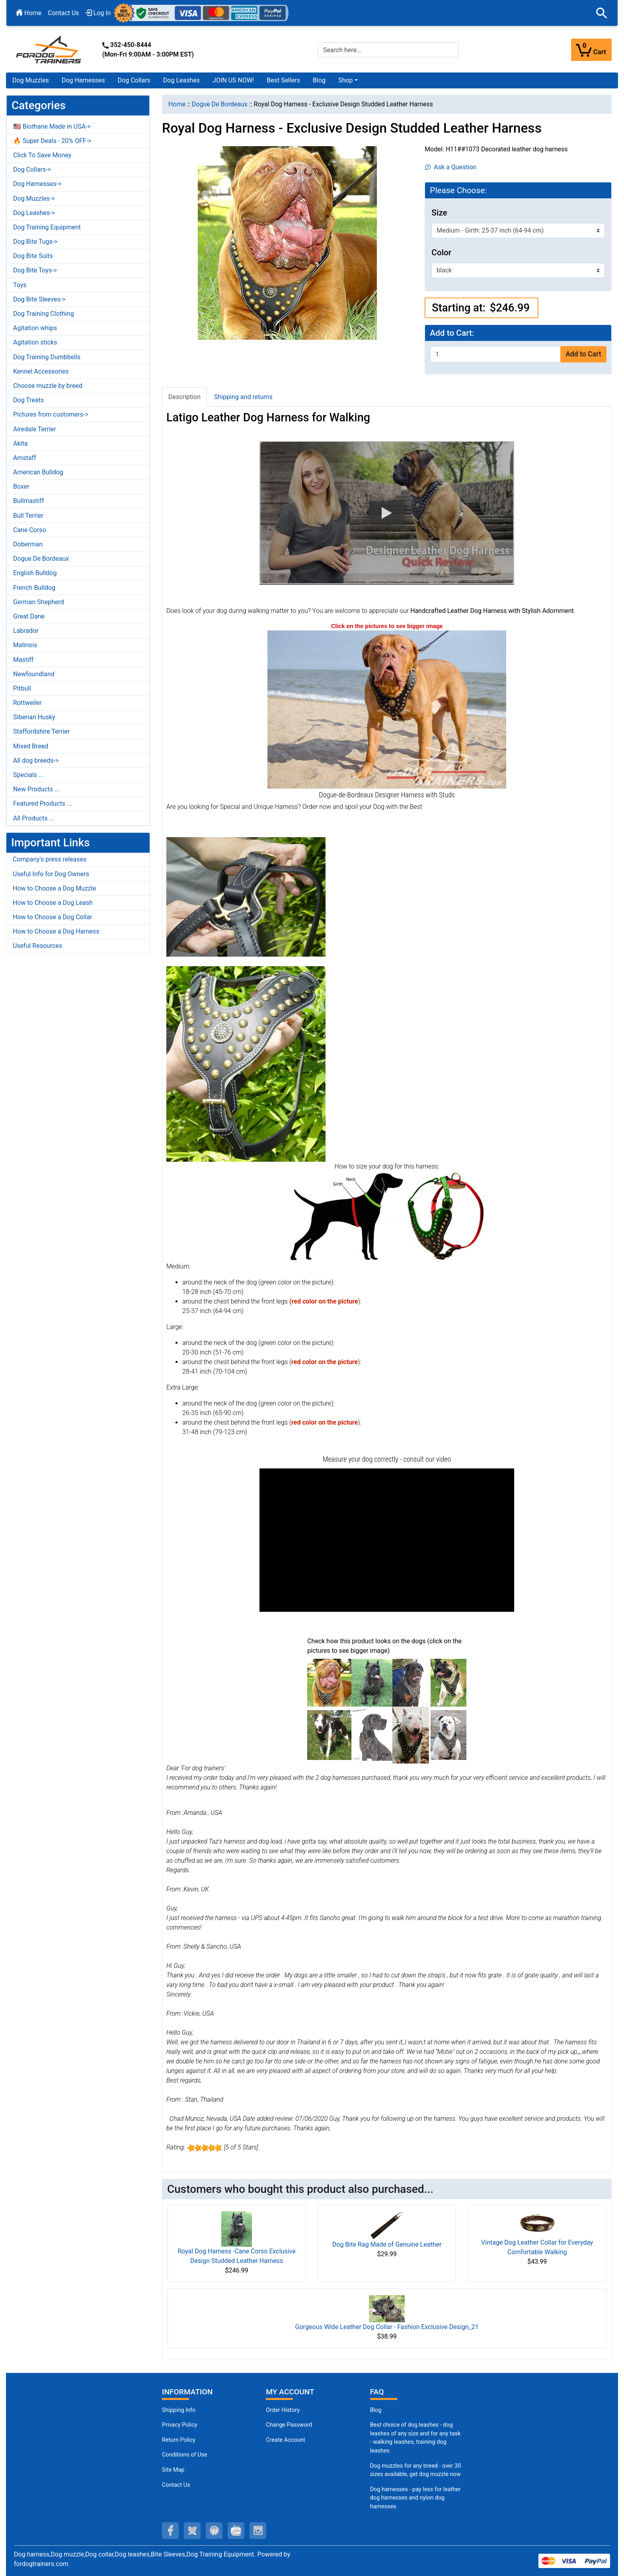 The image size is (624, 2576). Describe the element at coordinates (28, 515) in the screenshot. I see `Bull Terrier` at that location.